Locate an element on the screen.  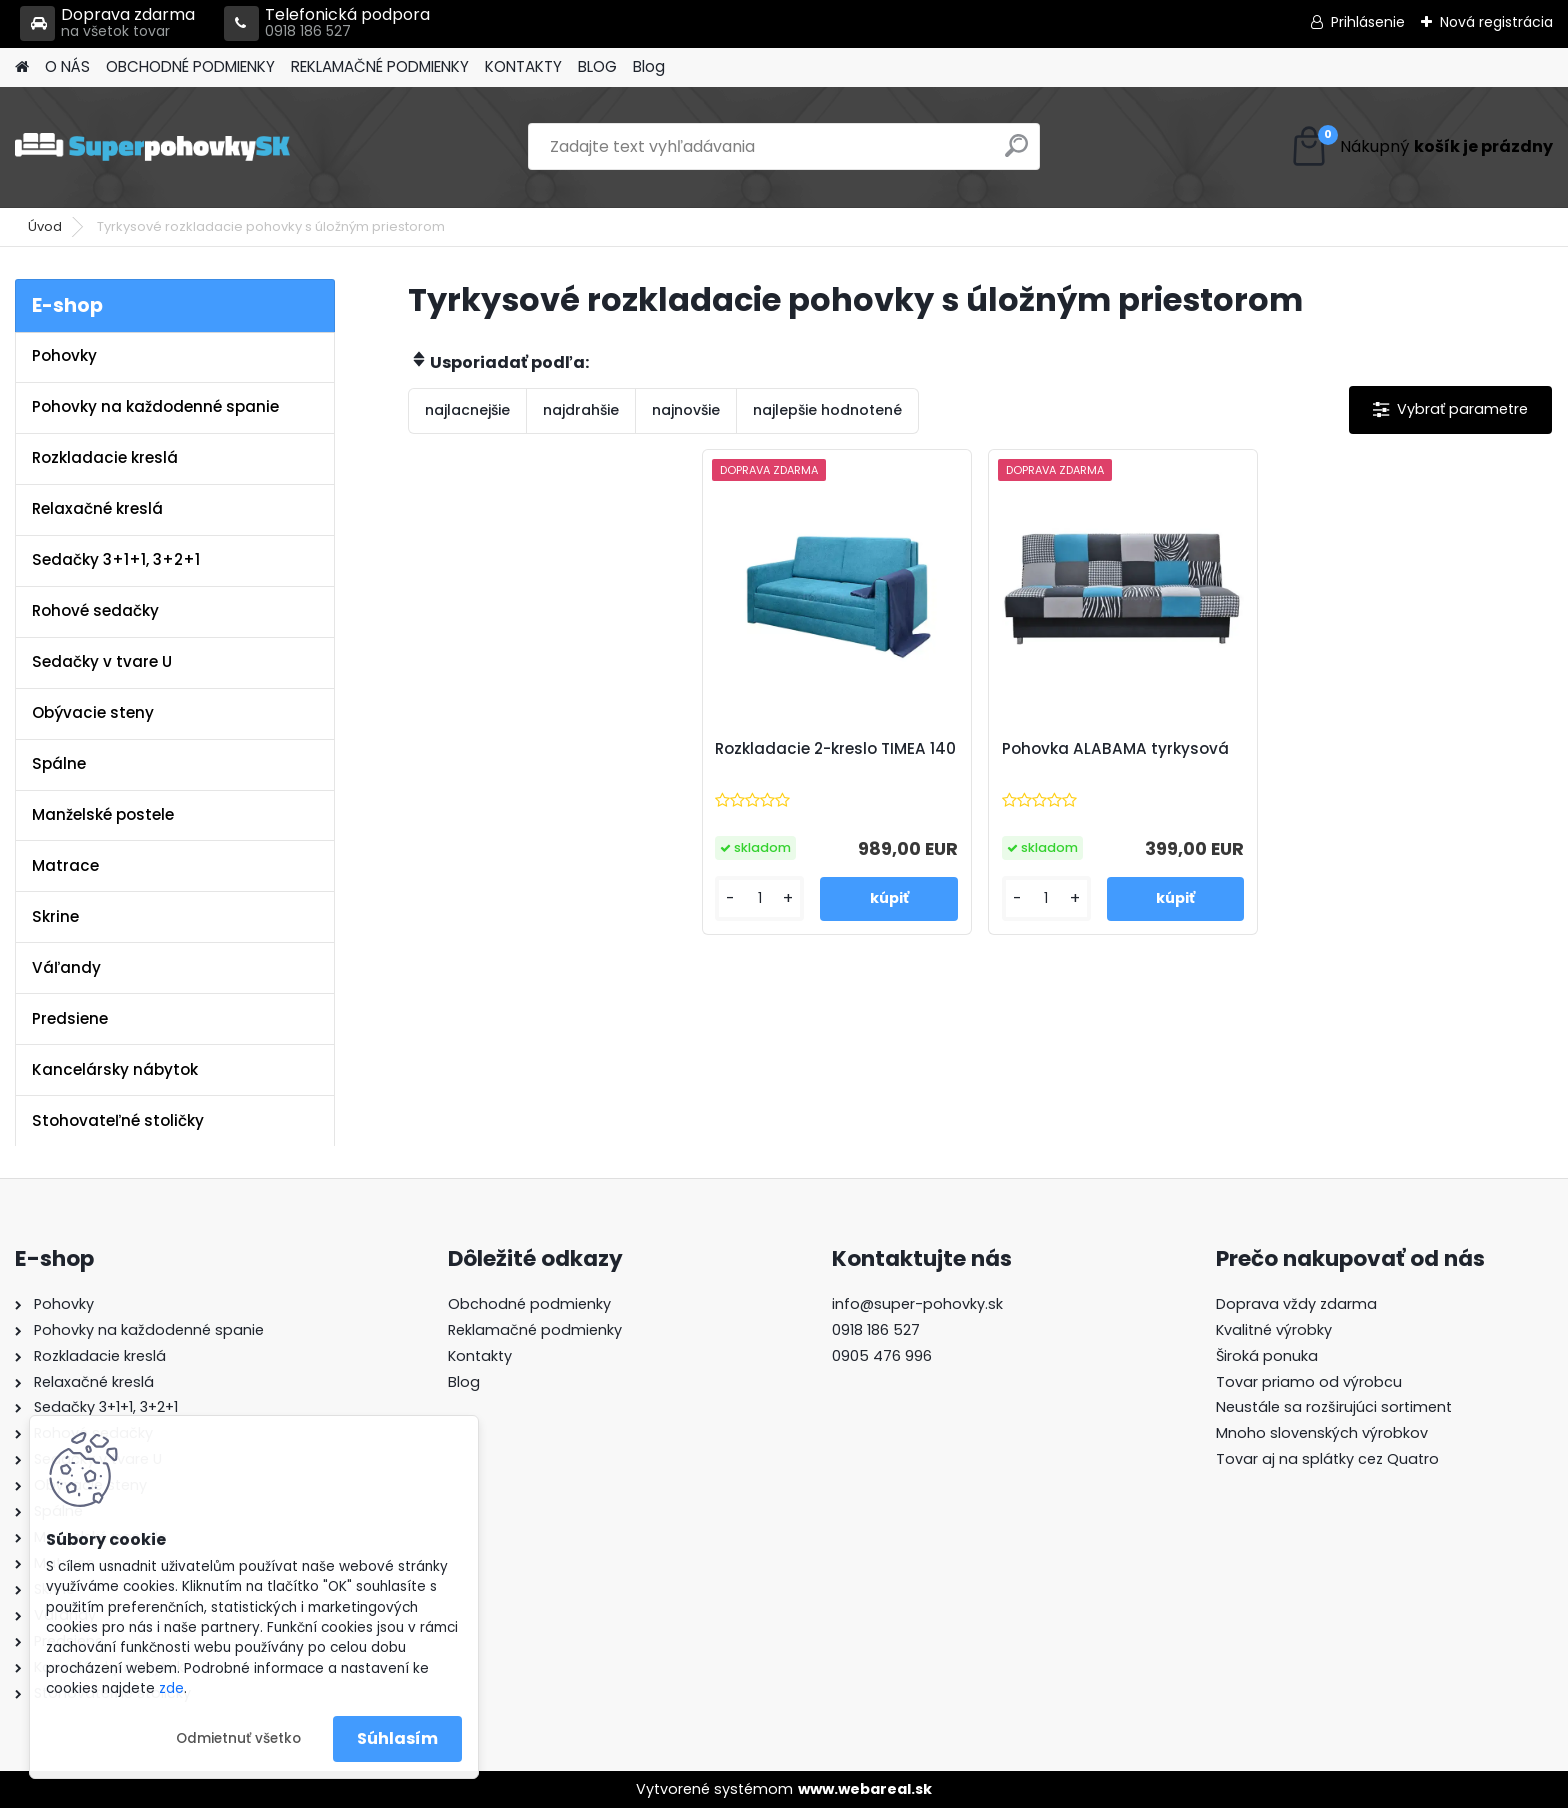
Skrine is located at coordinates (55, 916).